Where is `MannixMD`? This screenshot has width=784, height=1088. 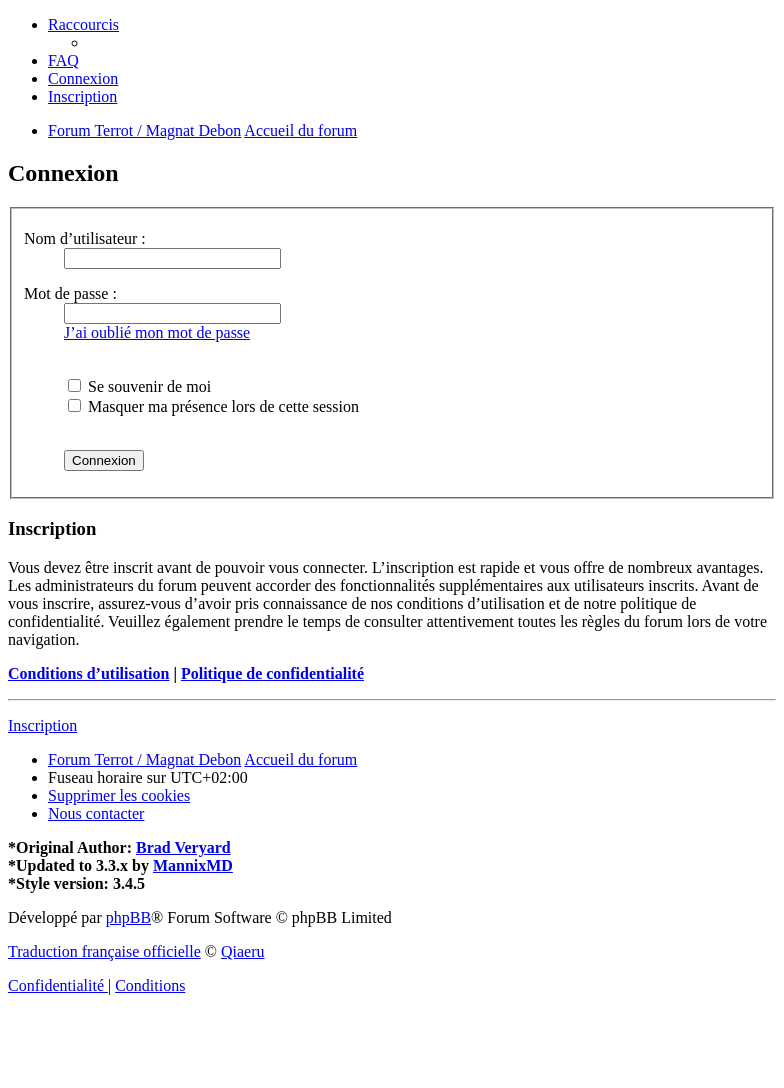
MannixMD is located at coordinates (193, 865).